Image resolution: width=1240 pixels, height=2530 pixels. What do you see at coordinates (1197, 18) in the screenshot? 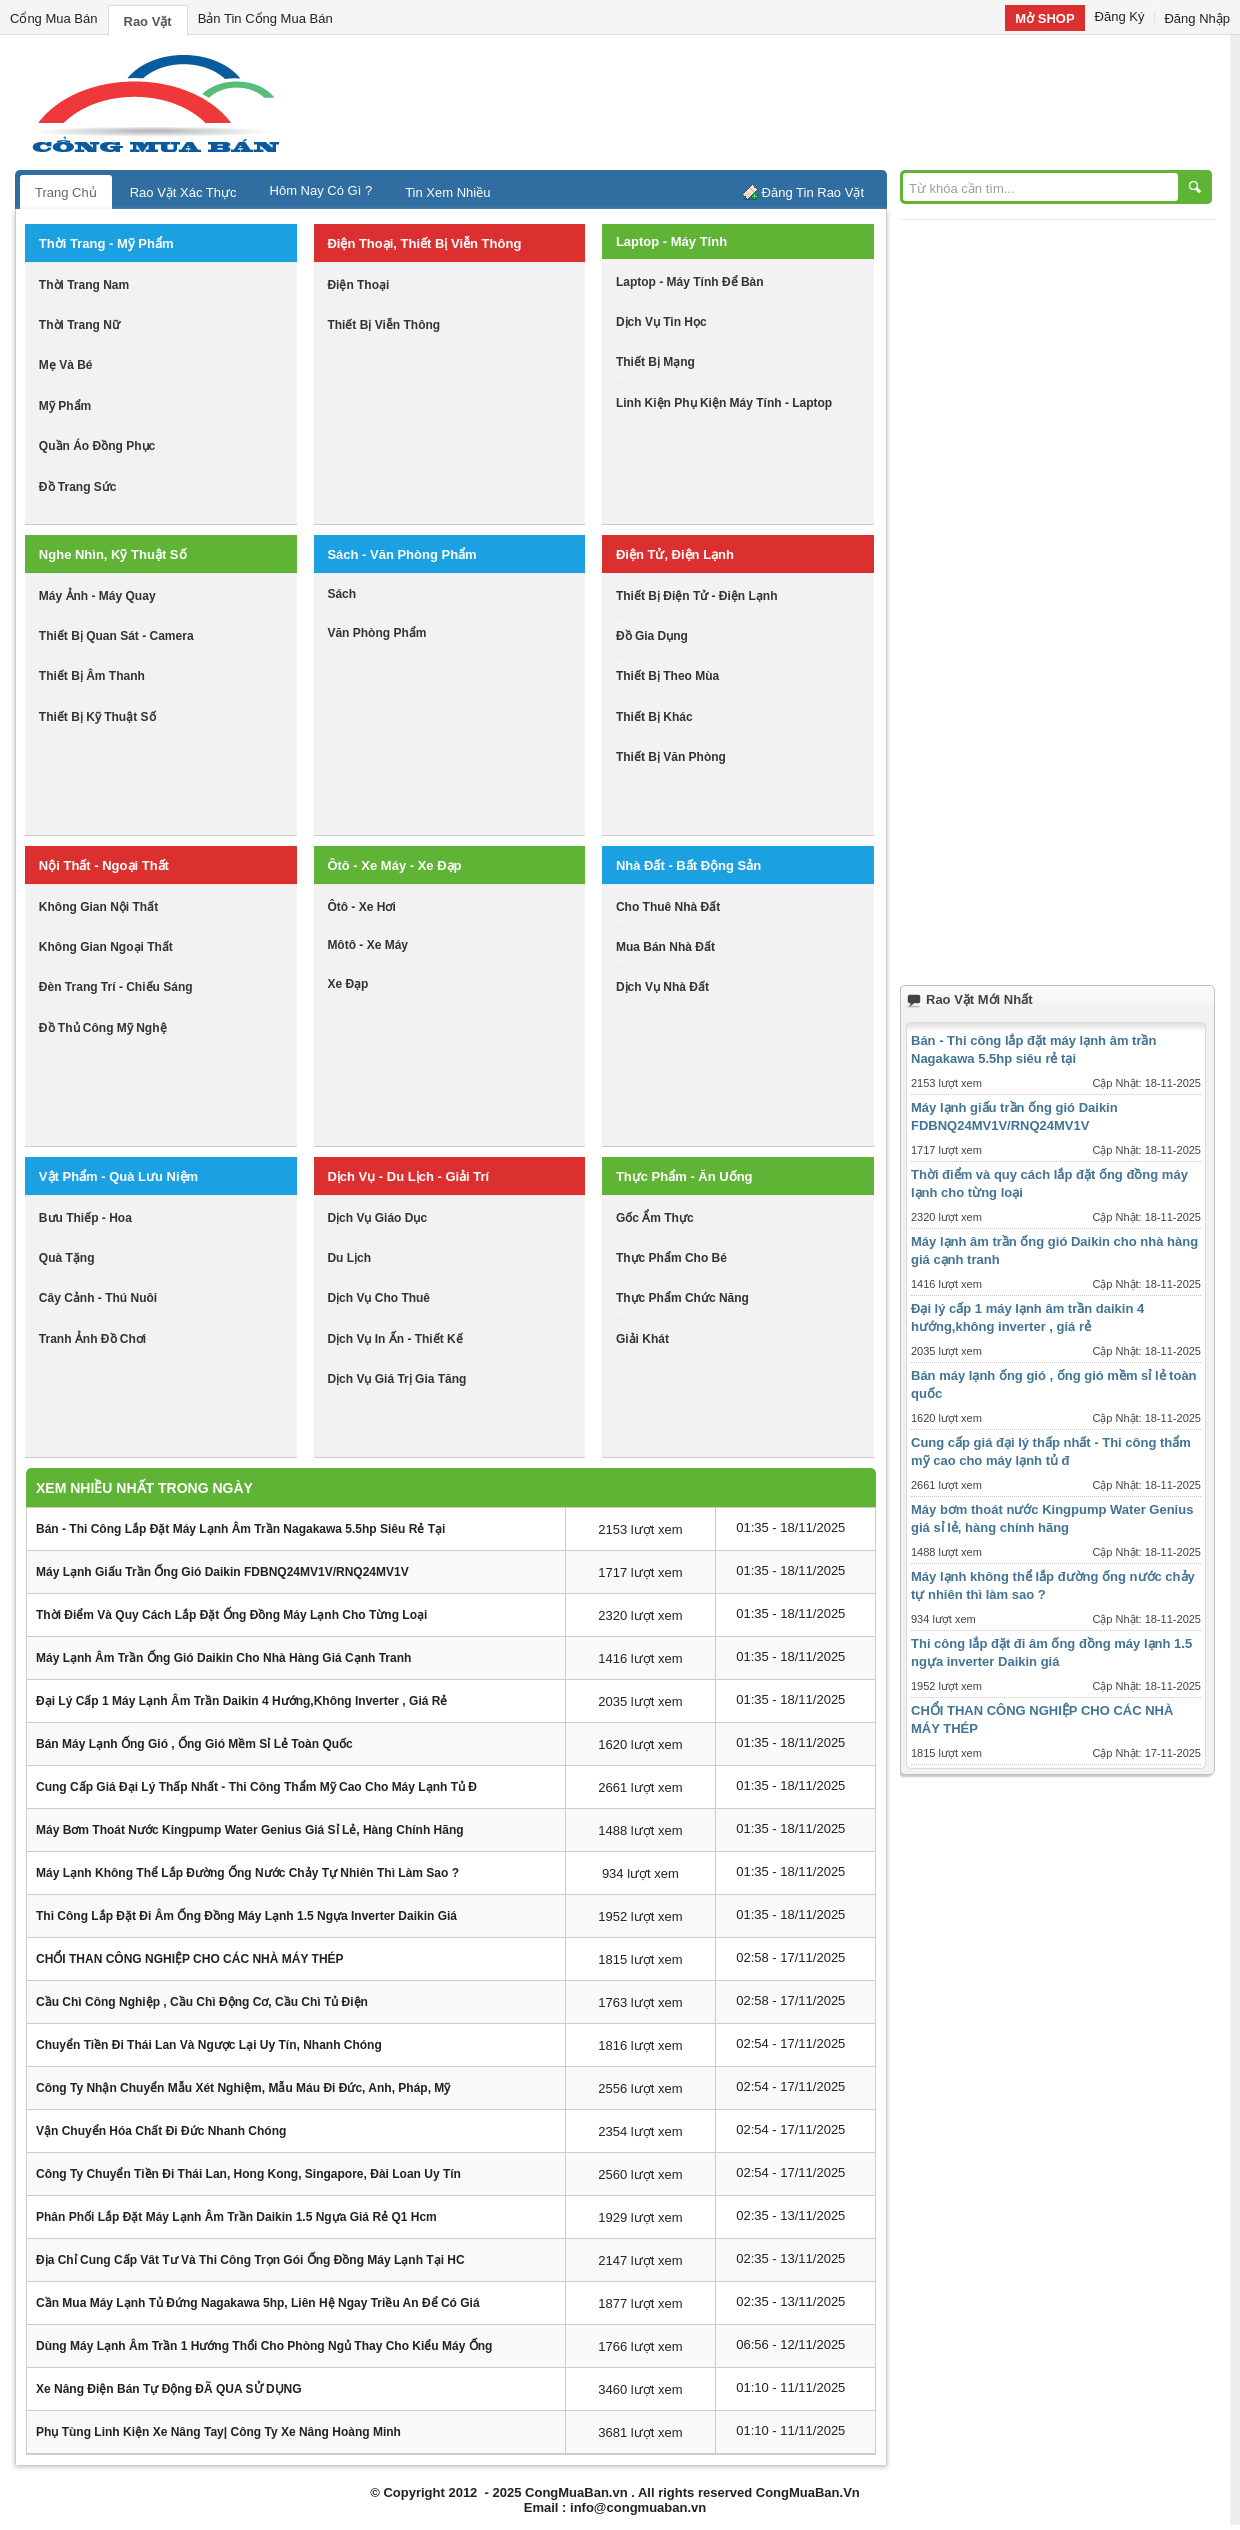
I see `Đăng Nhập` at bounding box center [1197, 18].